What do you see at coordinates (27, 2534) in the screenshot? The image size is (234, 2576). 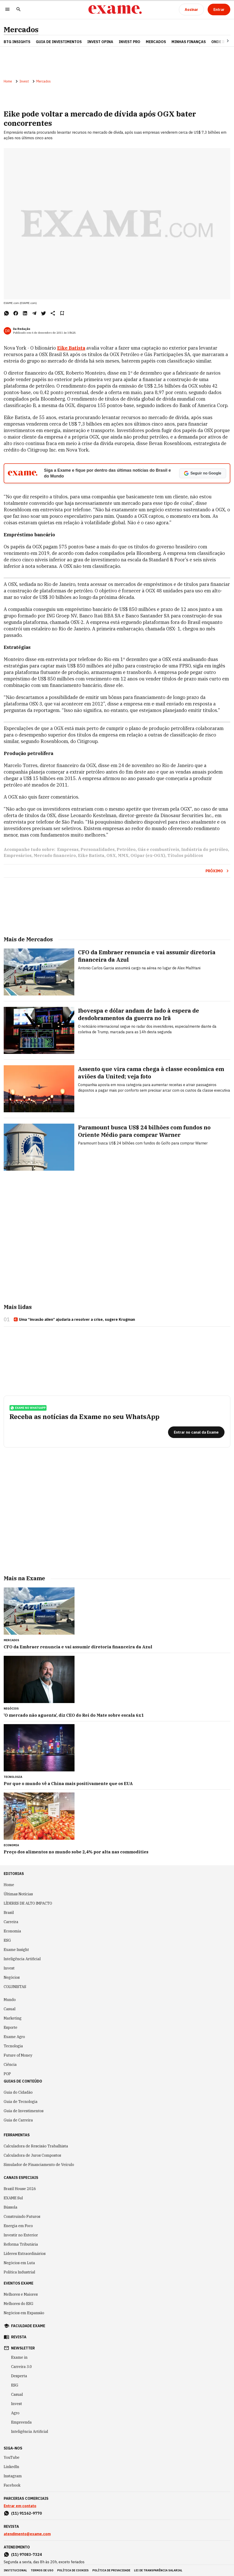 I see `atendimento@exame.com` at bounding box center [27, 2534].